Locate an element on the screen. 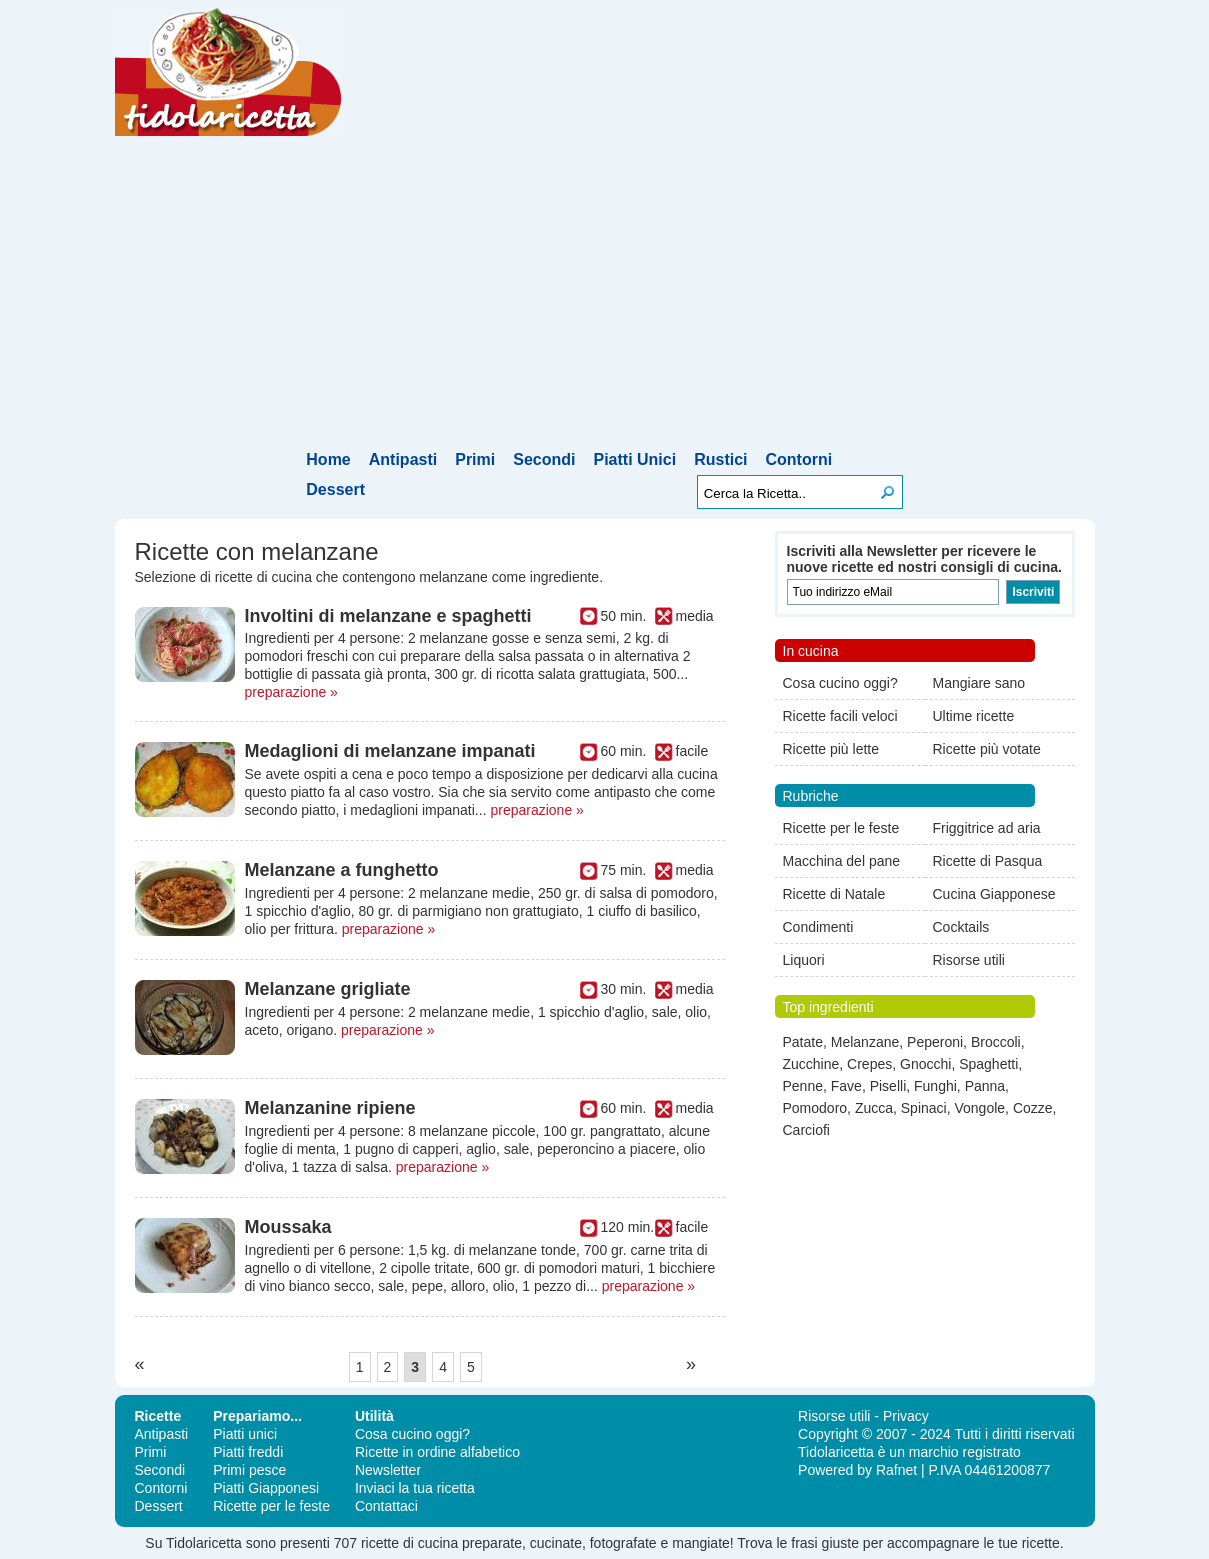 The height and width of the screenshot is (1559, 1209). Peperoni is located at coordinates (935, 1042).